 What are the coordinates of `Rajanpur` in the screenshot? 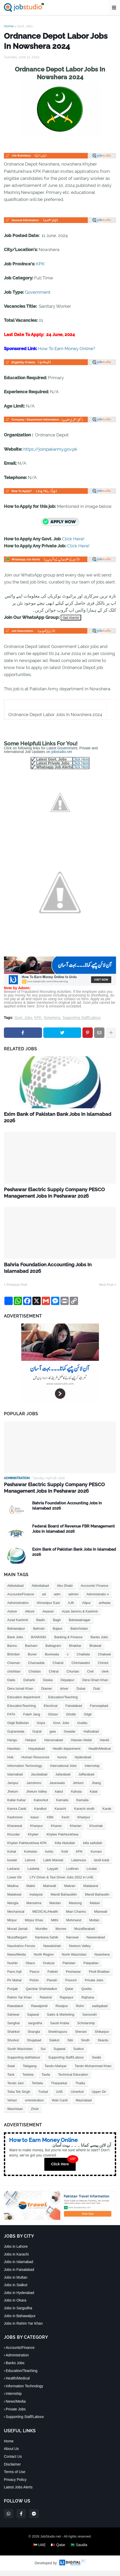 It's located at (66, 2002).